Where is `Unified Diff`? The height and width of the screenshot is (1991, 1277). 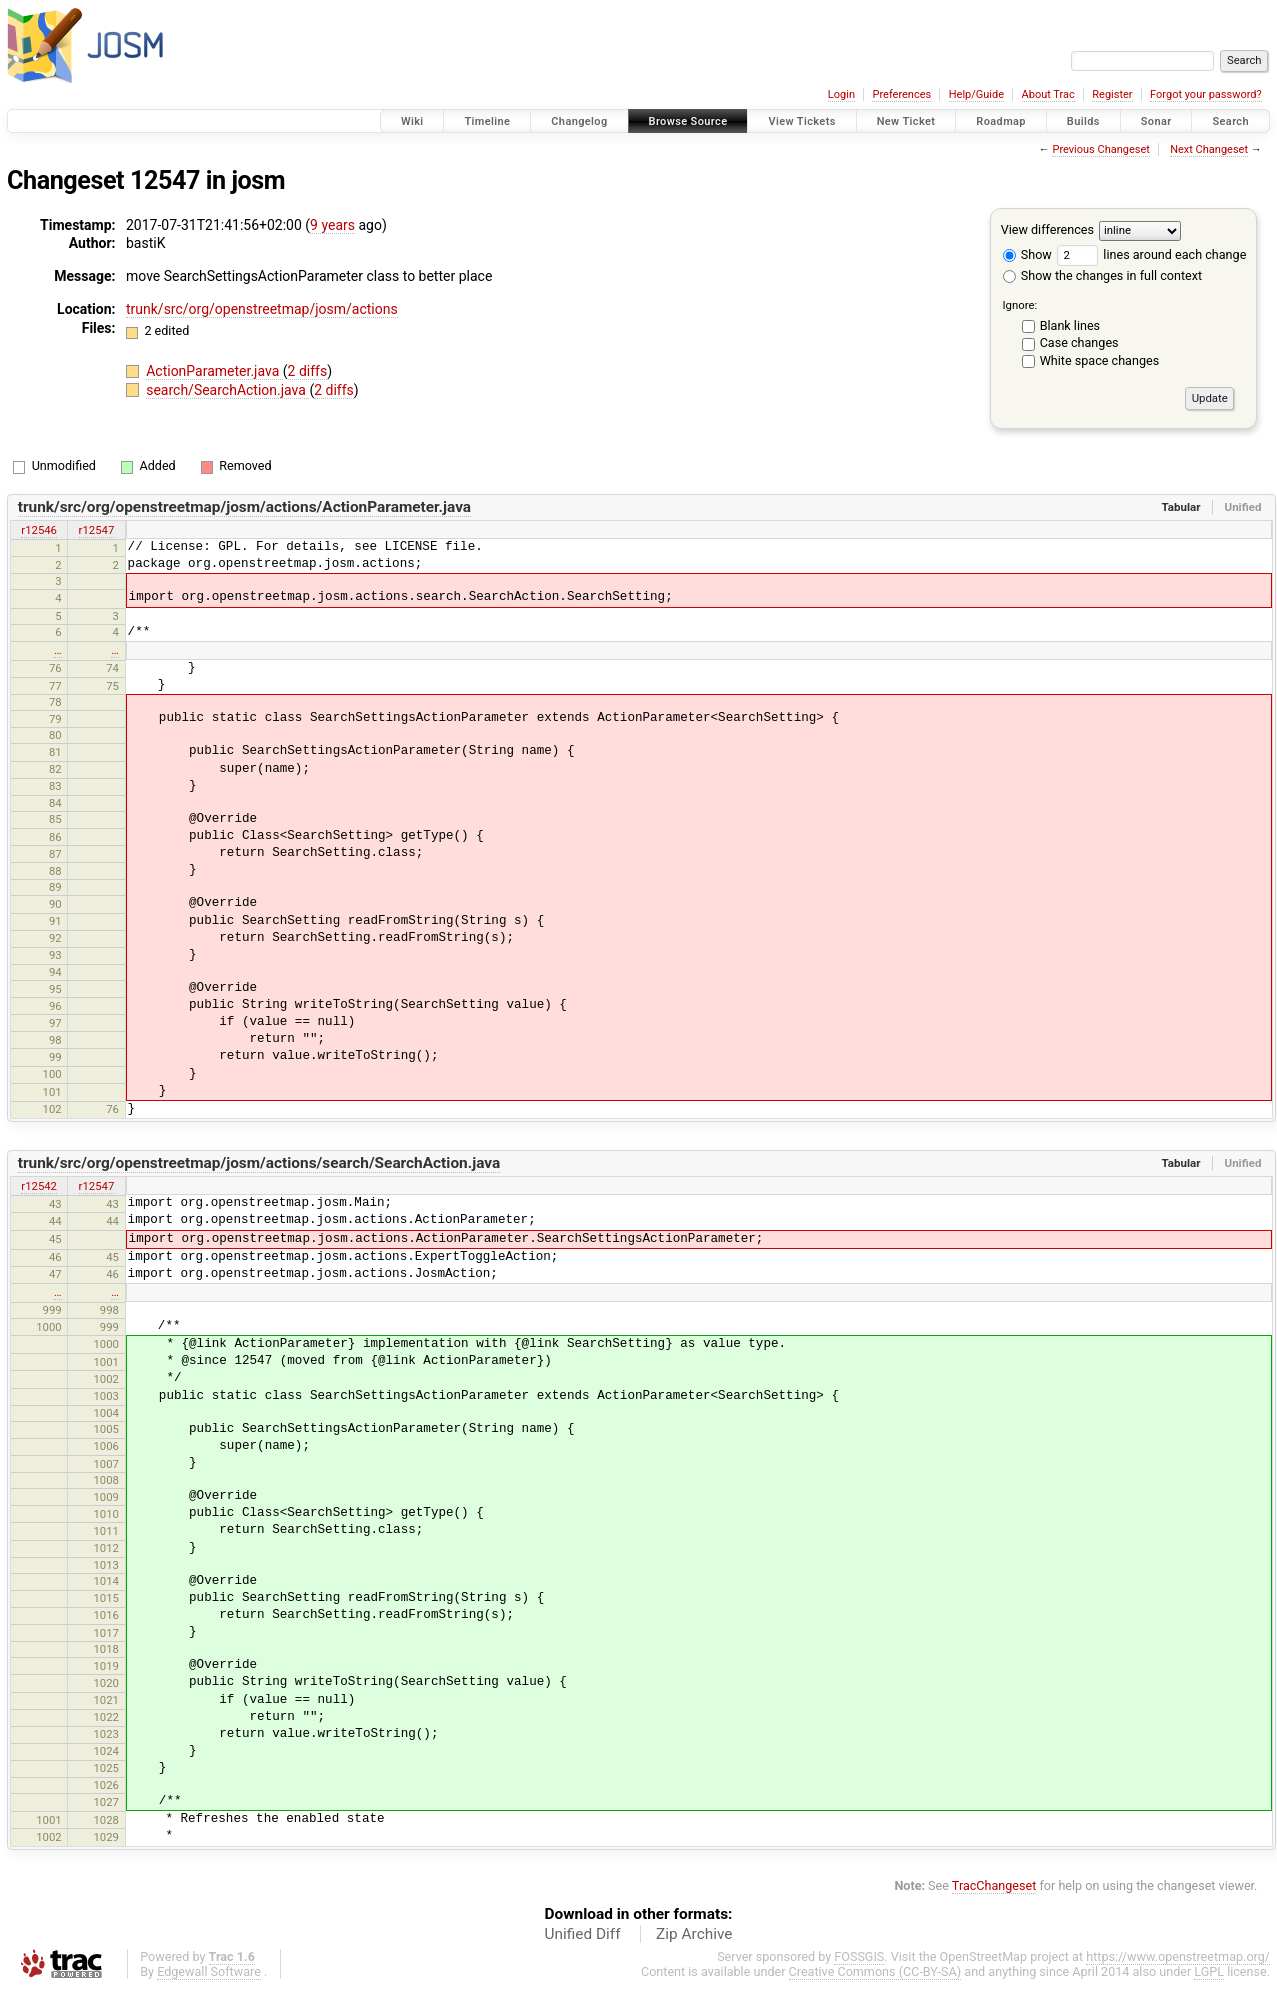 Unified Diff is located at coordinates (583, 1934).